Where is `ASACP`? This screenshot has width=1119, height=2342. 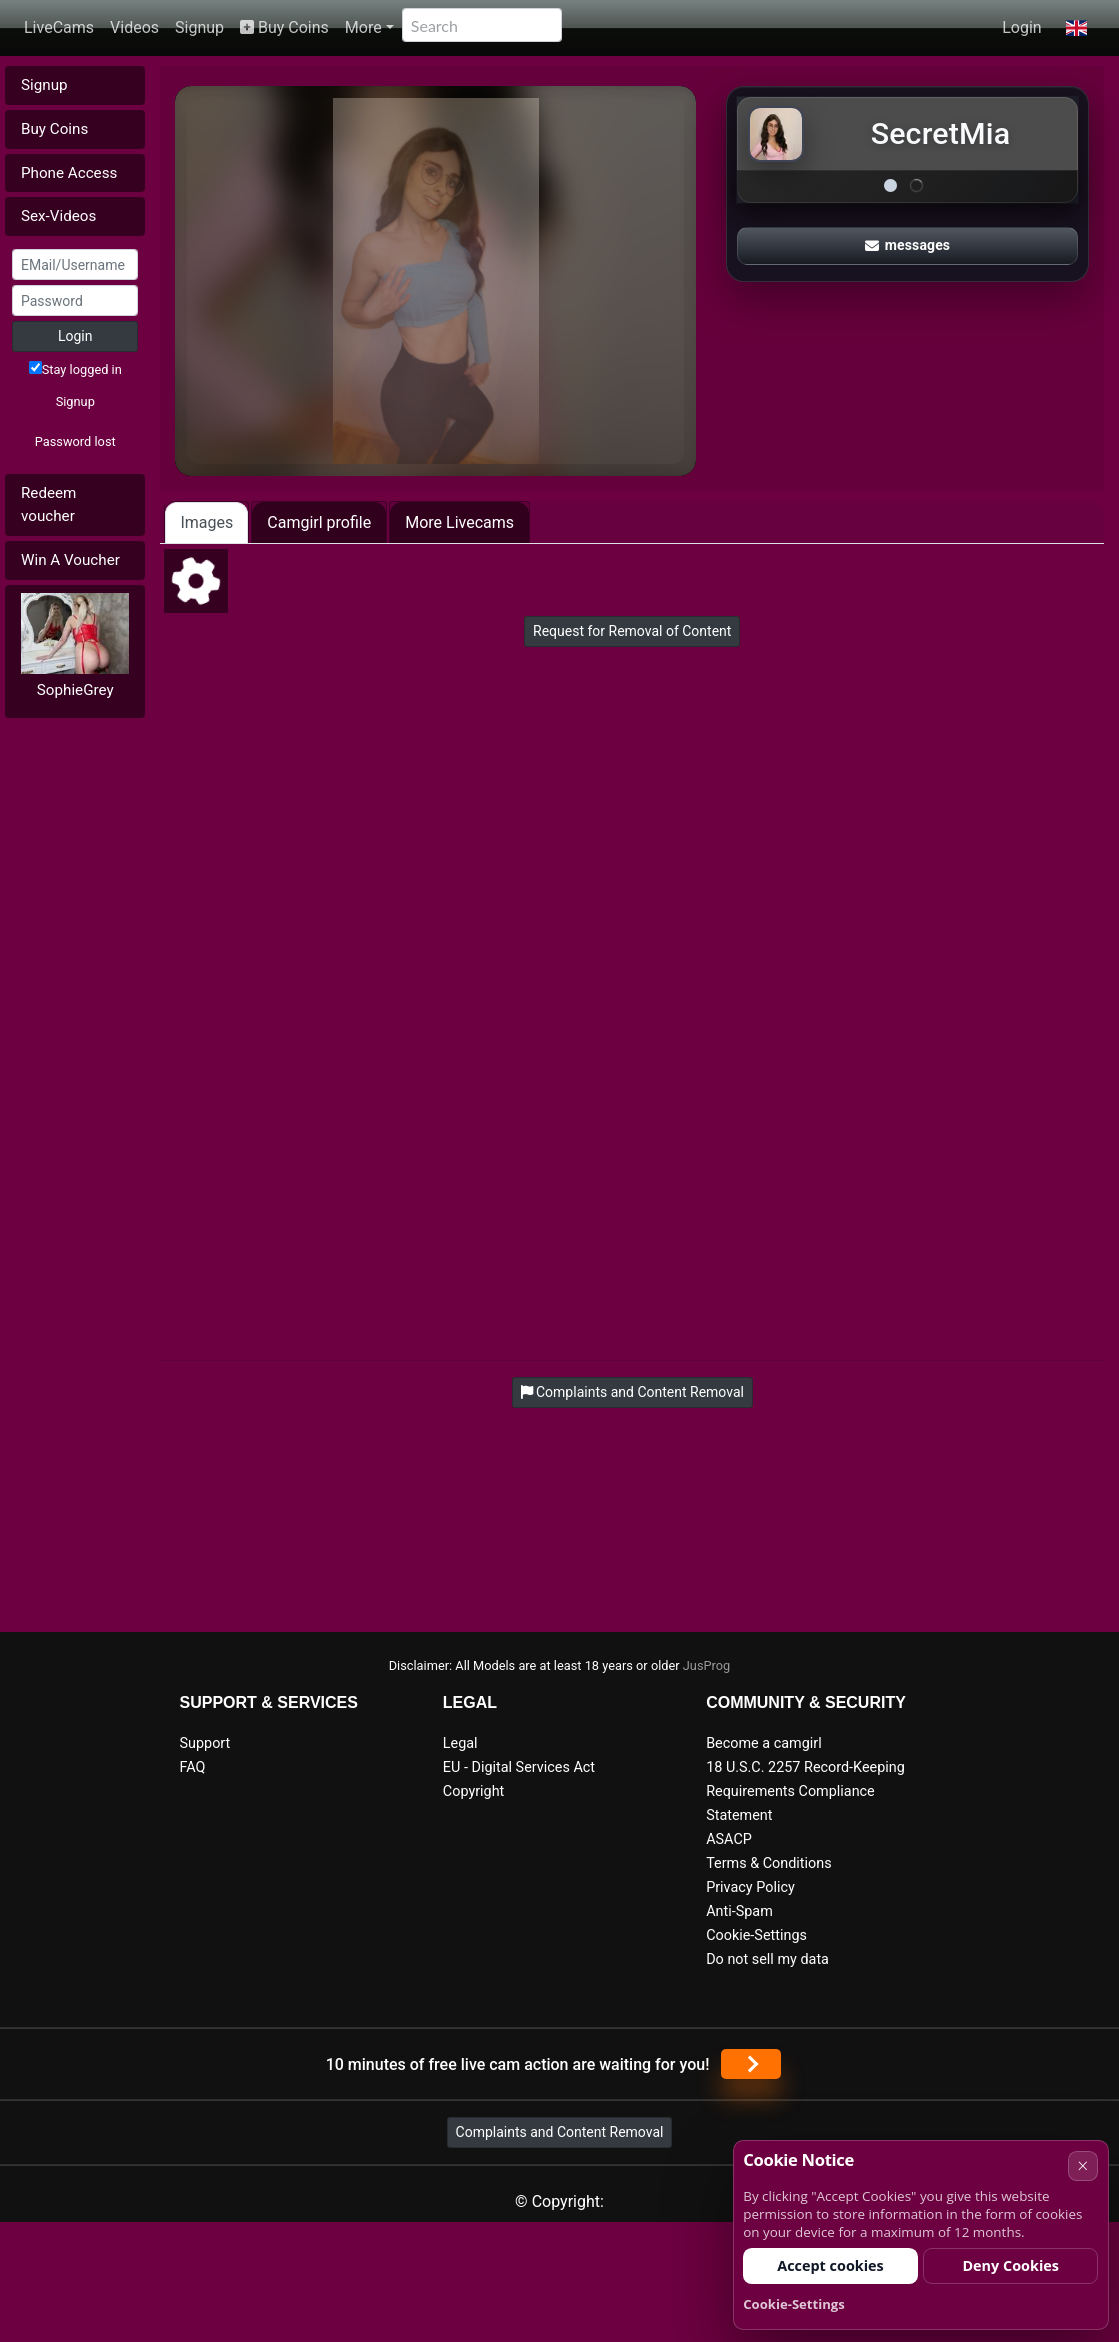 ASACP is located at coordinates (729, 1839).